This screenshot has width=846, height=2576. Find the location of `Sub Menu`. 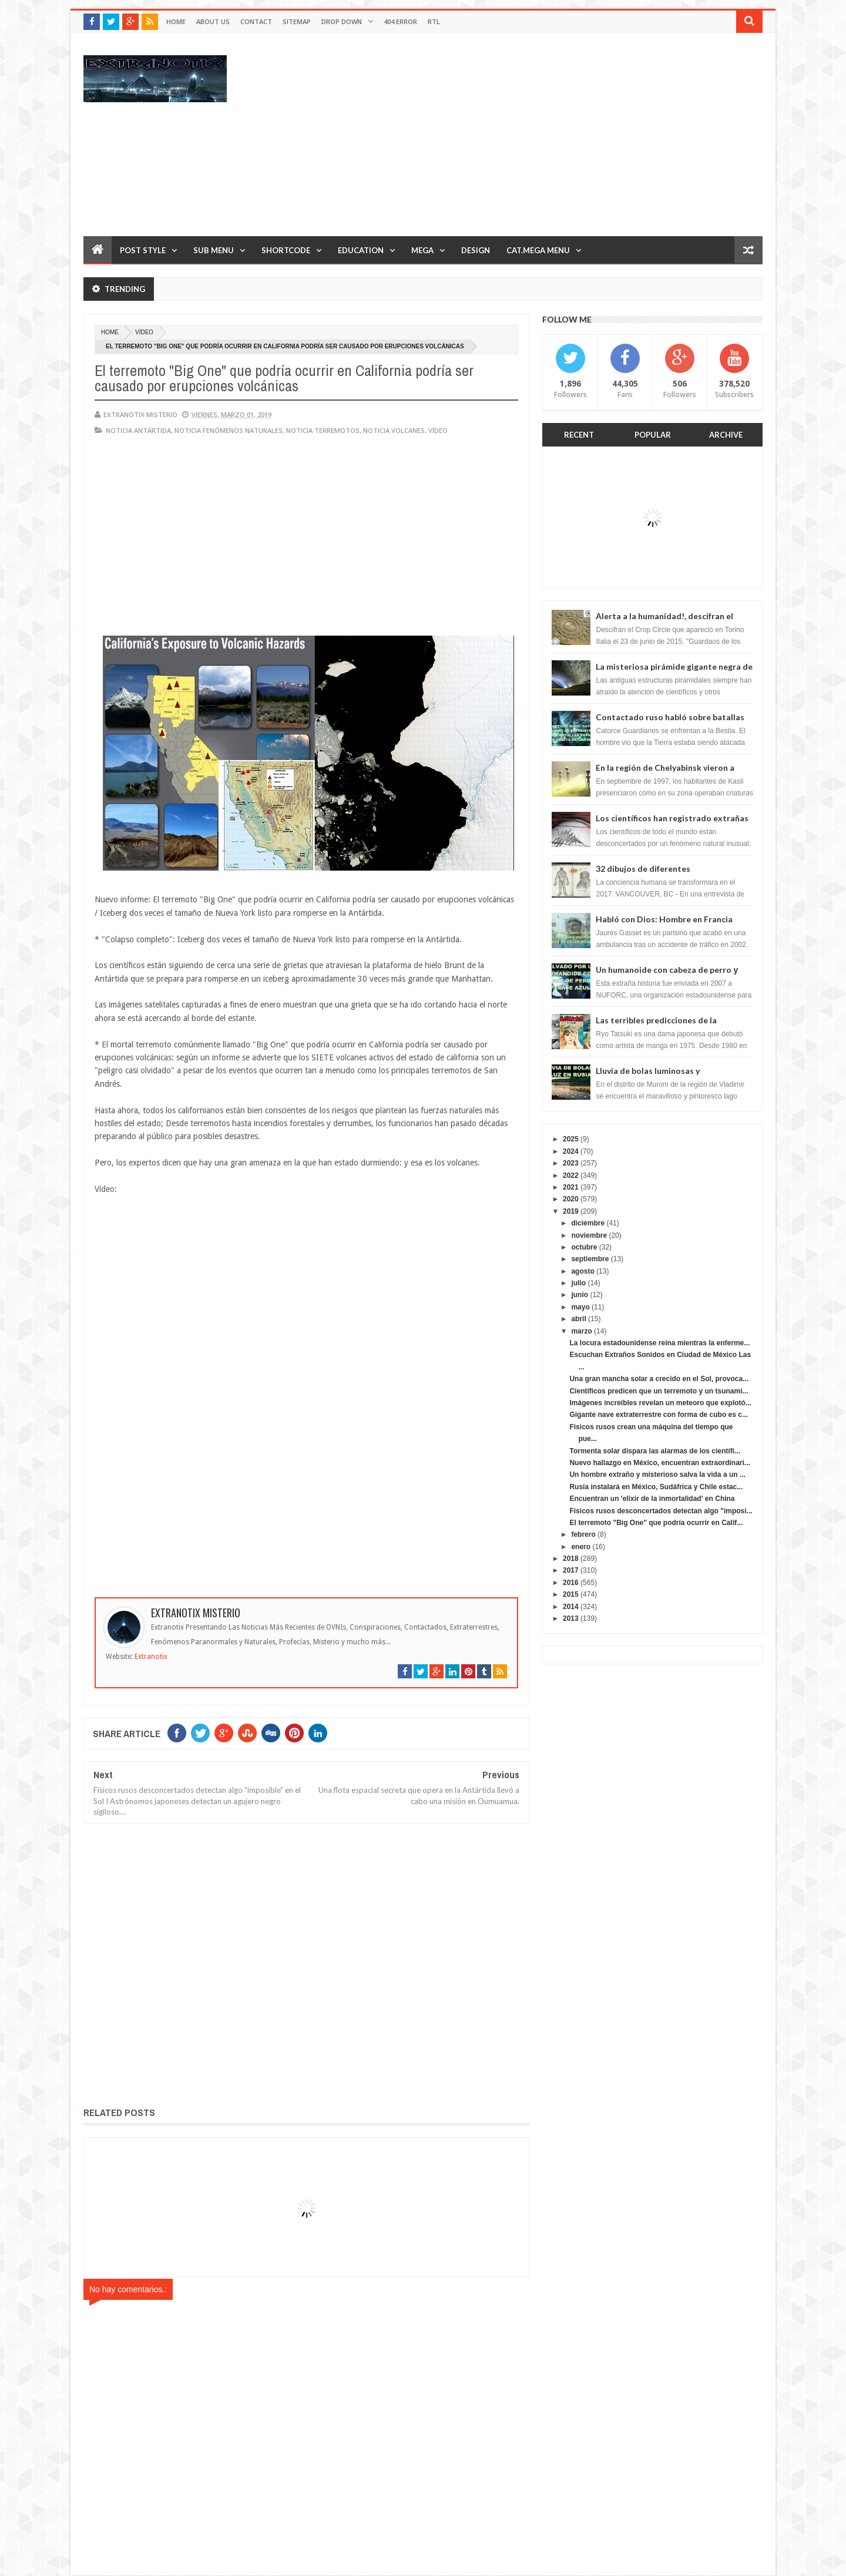

Sub Menu is located at coordinates (213, 250).